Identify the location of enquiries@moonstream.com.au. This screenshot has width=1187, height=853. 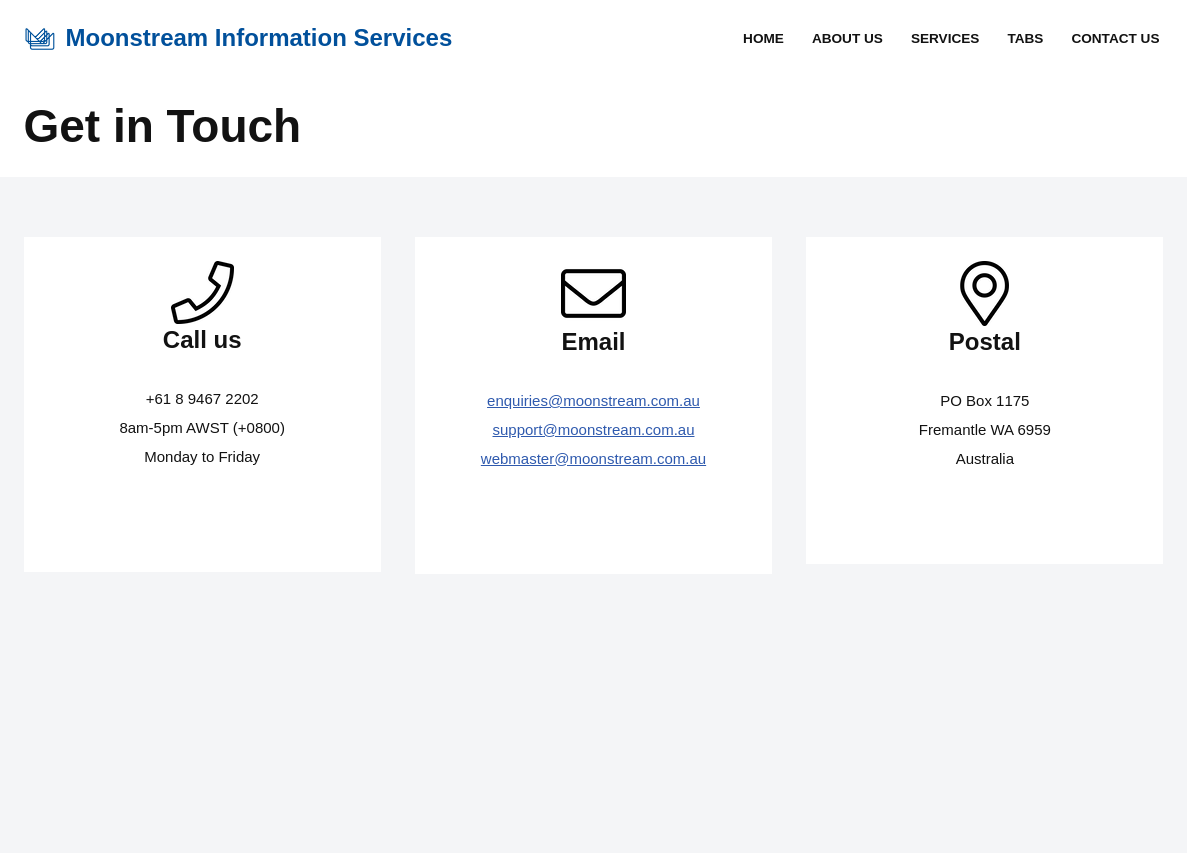
(593, 400).